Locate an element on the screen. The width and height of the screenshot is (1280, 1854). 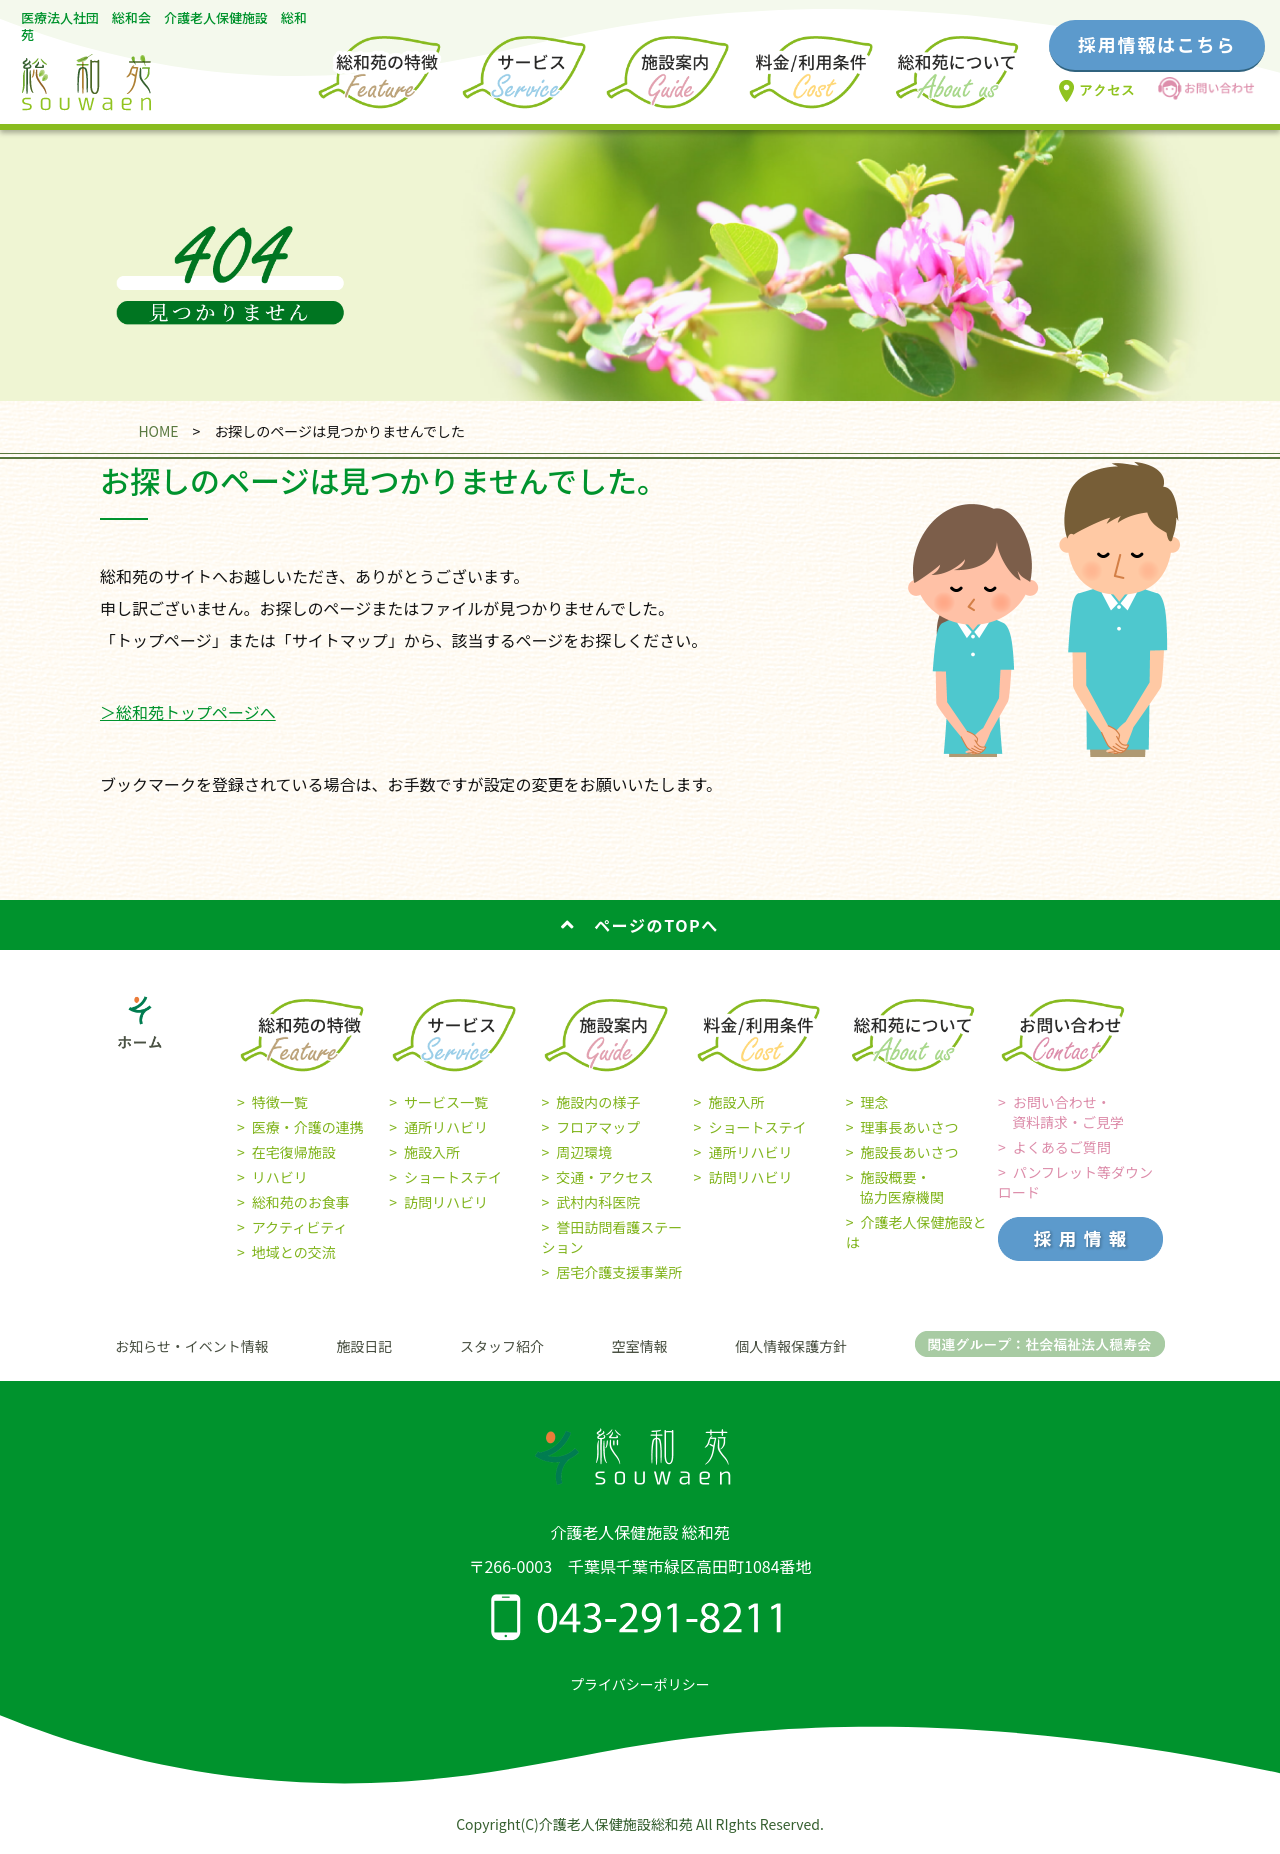
空室情報 is located at coordinates (640, 1346).